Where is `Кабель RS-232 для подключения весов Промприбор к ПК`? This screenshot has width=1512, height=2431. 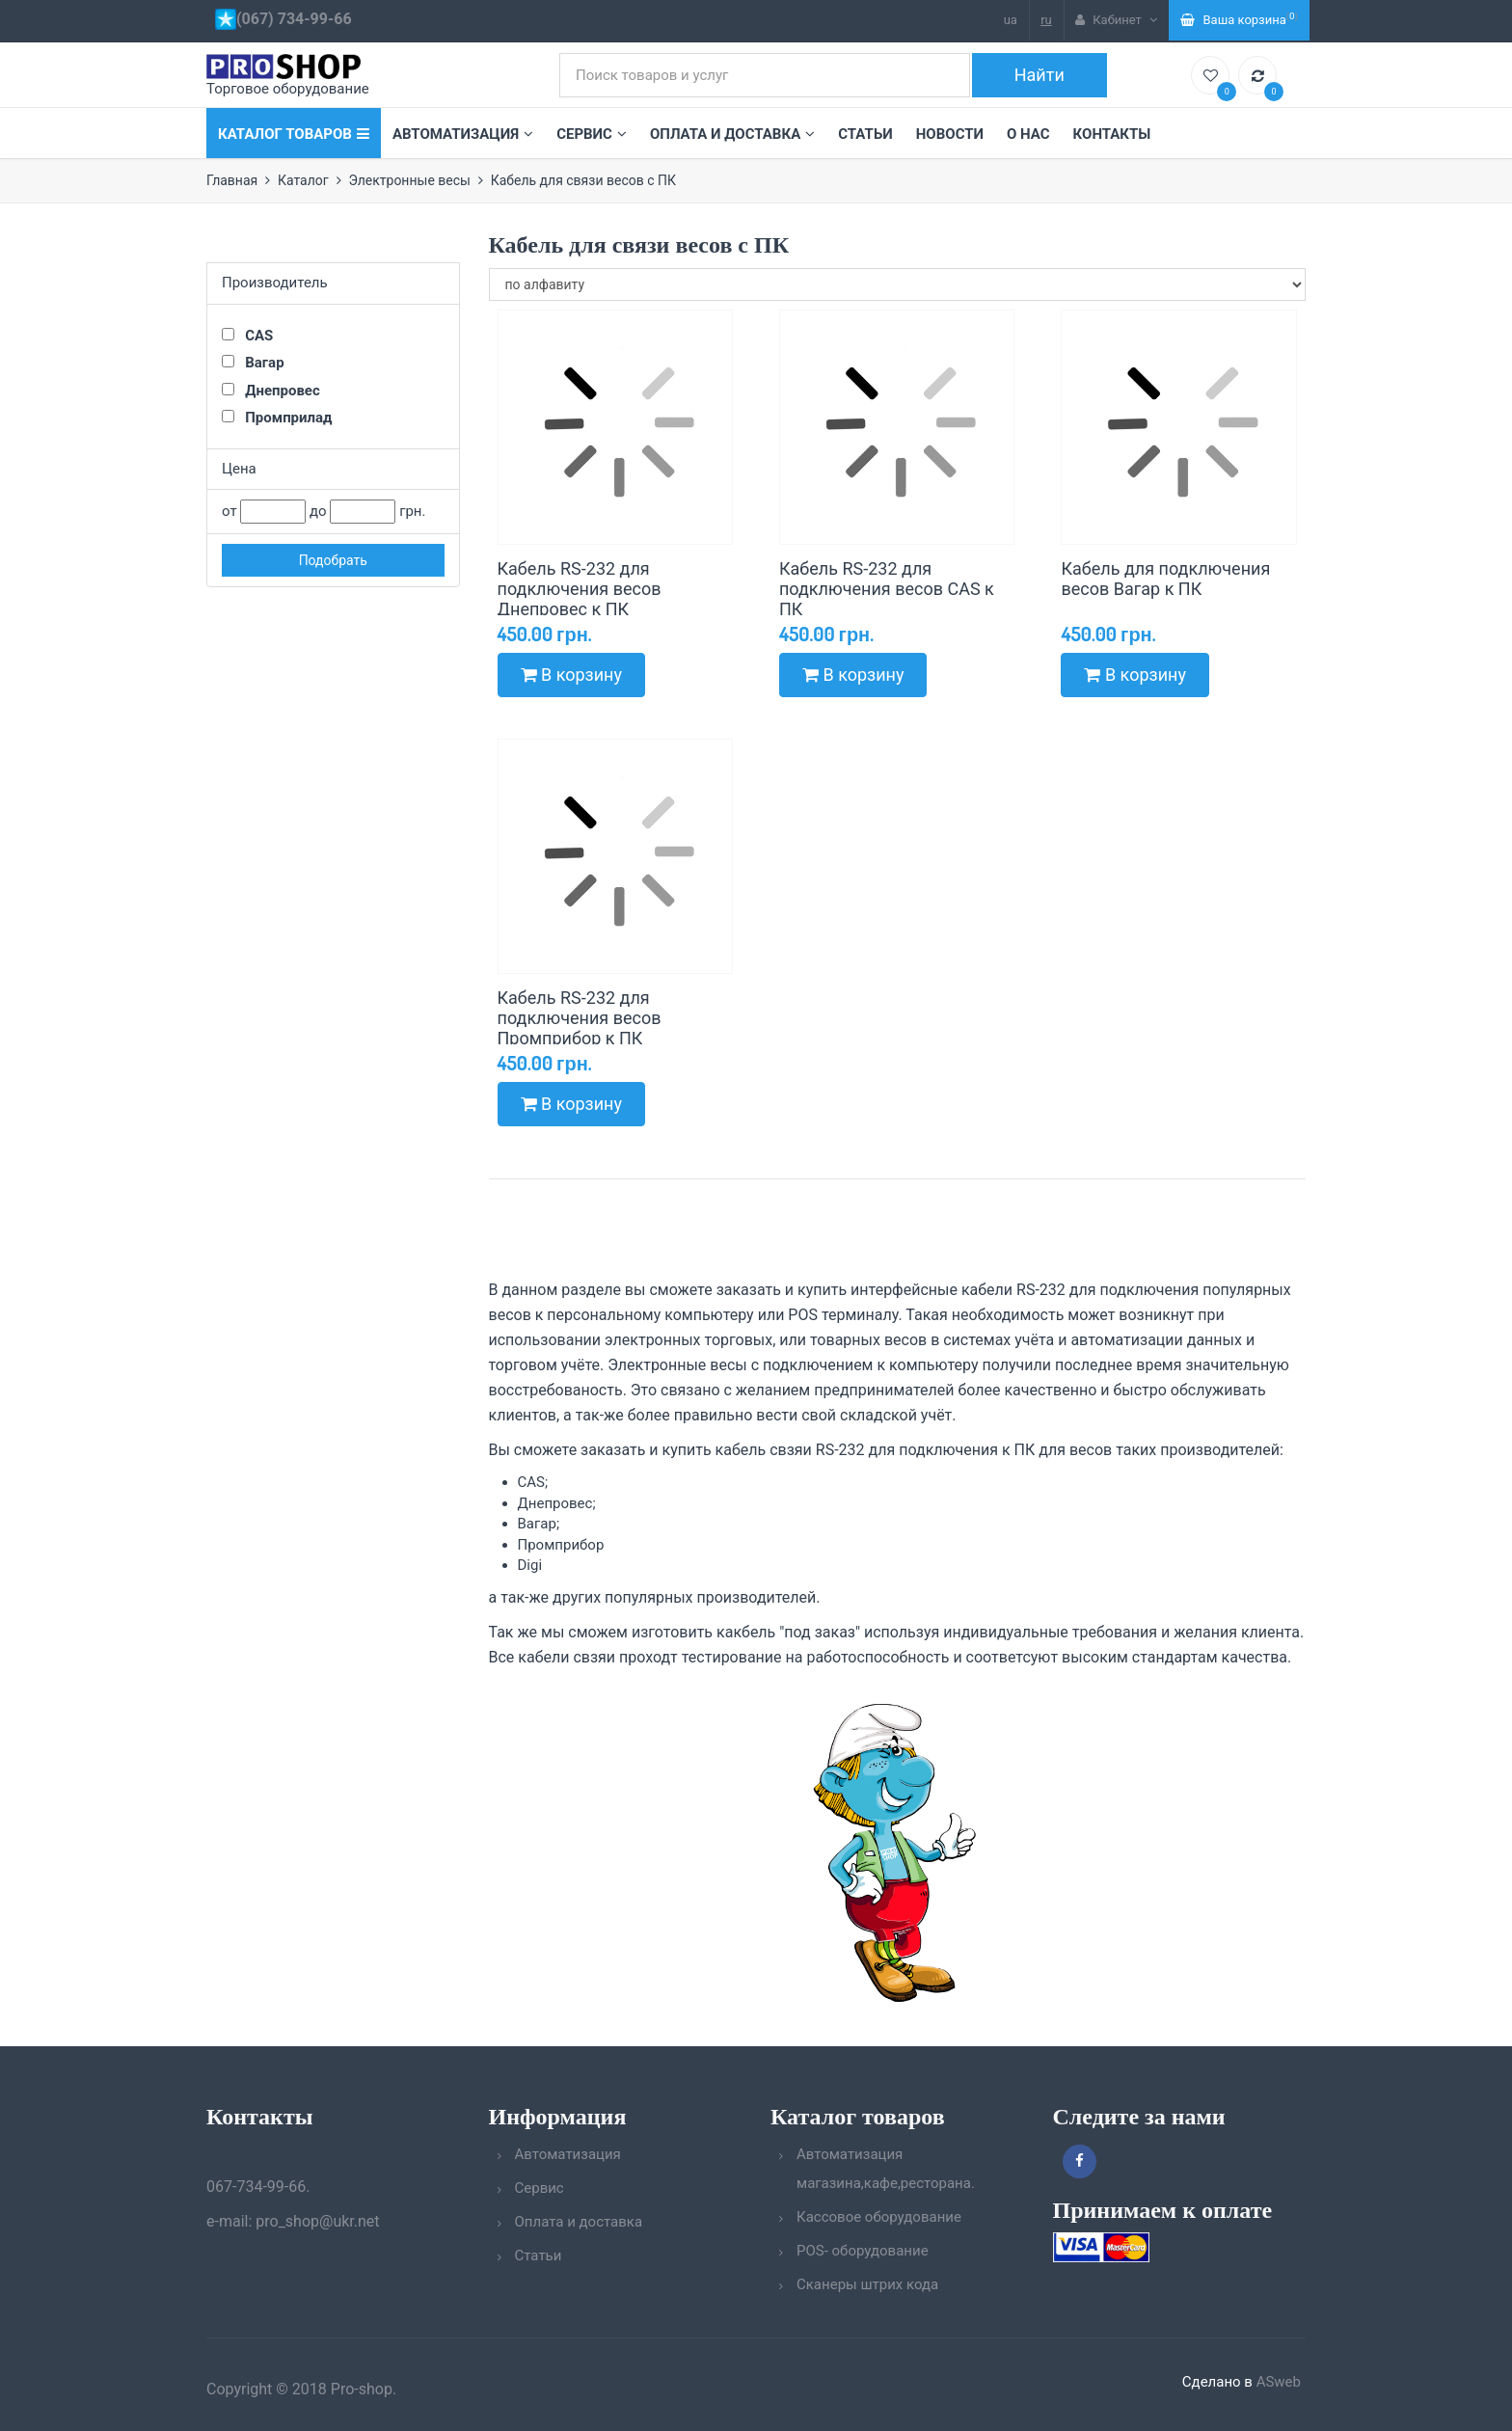
Кабель RS-232 для подключения весов Промприбор к ПК is located at coordinates (580, 1017).